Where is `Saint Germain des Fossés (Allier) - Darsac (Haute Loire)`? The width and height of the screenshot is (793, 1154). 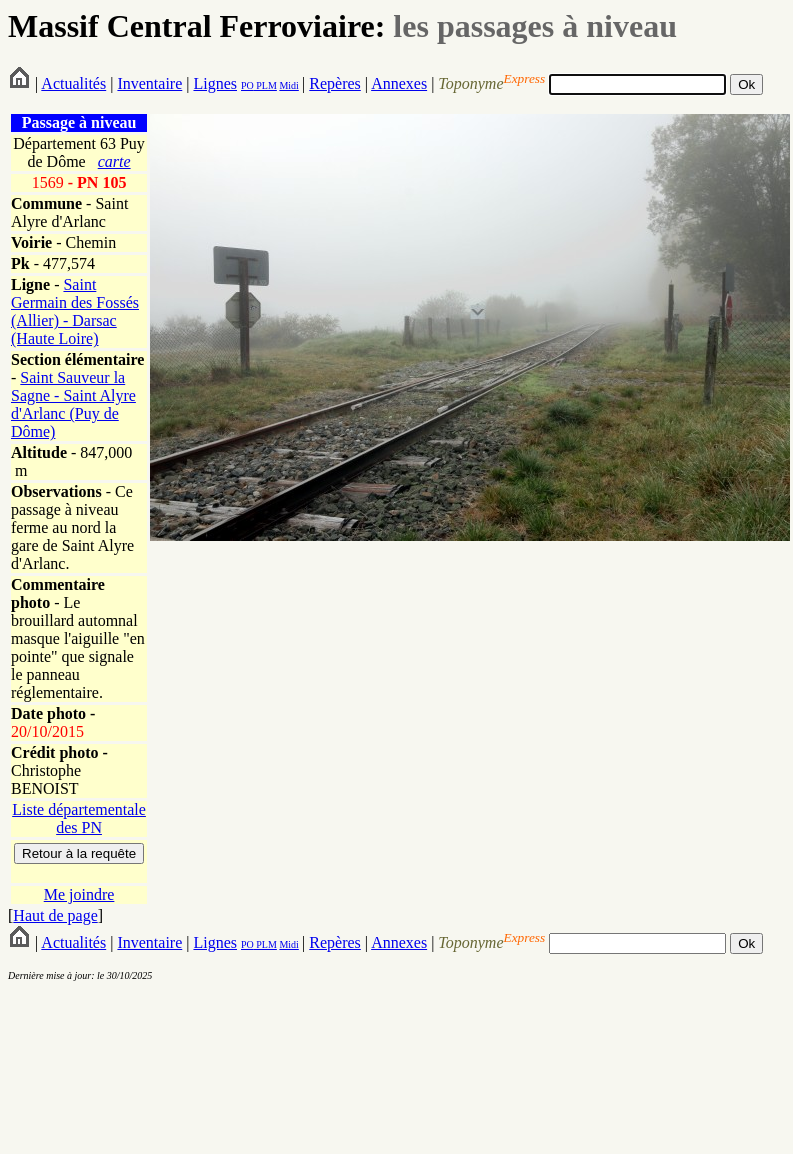
Saint Germain des Fossés (Allier) - Darsac (Haute Loire) is located at coordinates (75, 311).